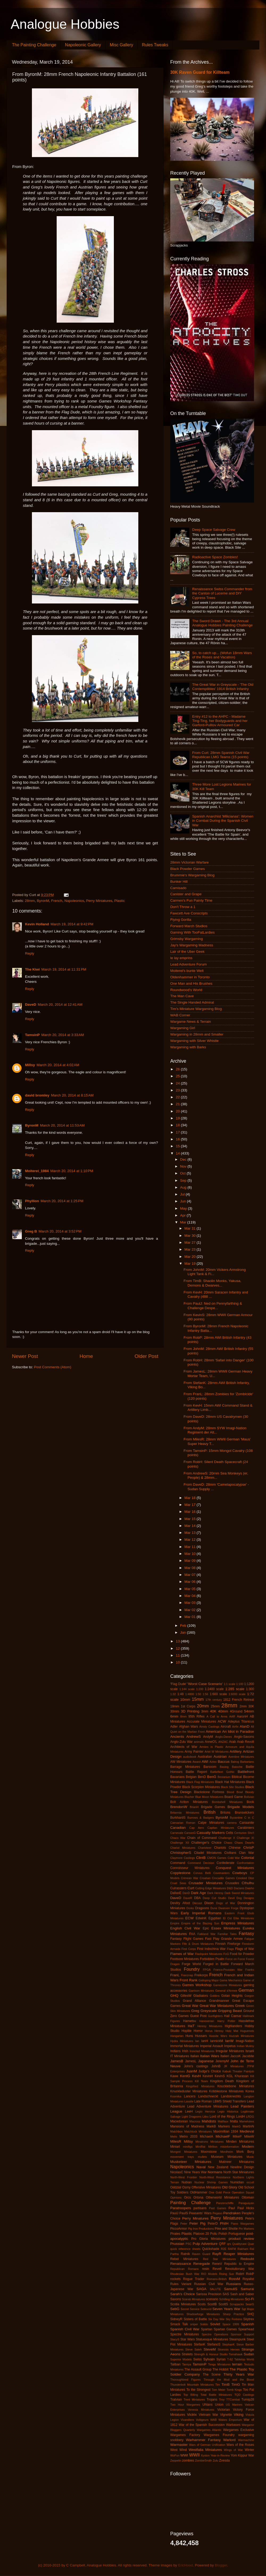  What do you see at coordinates (189, 1918) in the screenshot?
I see `ECW` at bounding box center [189, 1918].